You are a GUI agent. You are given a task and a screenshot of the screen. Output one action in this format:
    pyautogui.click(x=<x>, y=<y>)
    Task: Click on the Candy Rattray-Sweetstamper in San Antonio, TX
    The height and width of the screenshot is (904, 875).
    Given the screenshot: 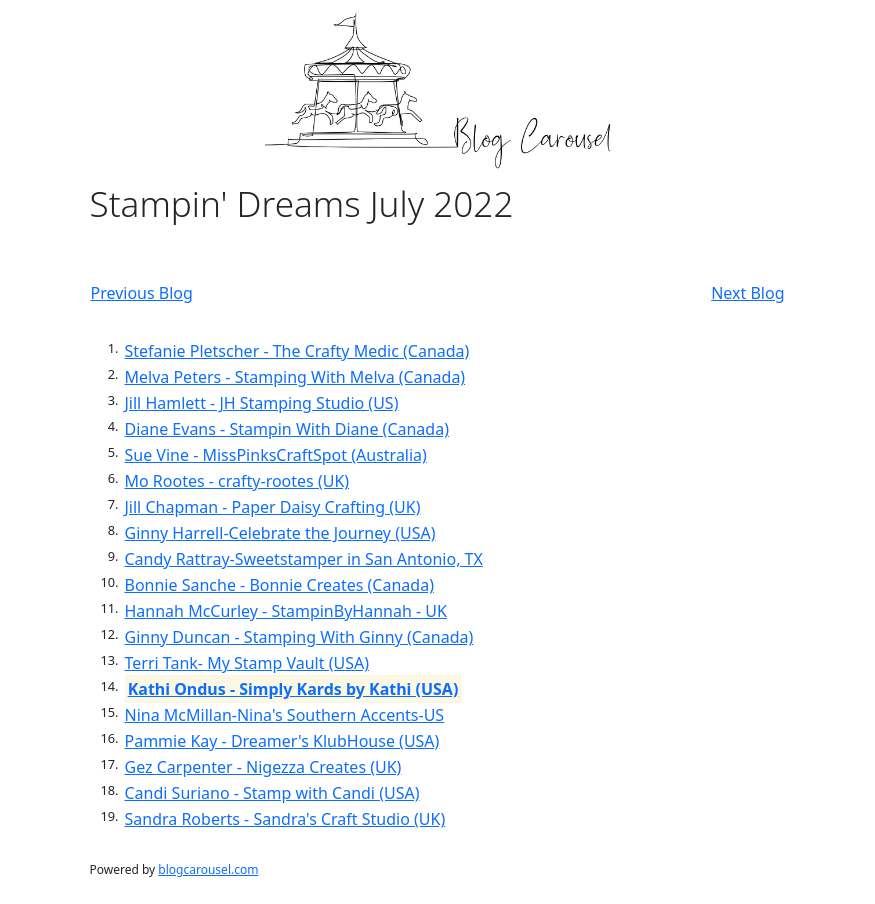 What is the action you would take?
    pyautogui.click(x=304, y=559)
    